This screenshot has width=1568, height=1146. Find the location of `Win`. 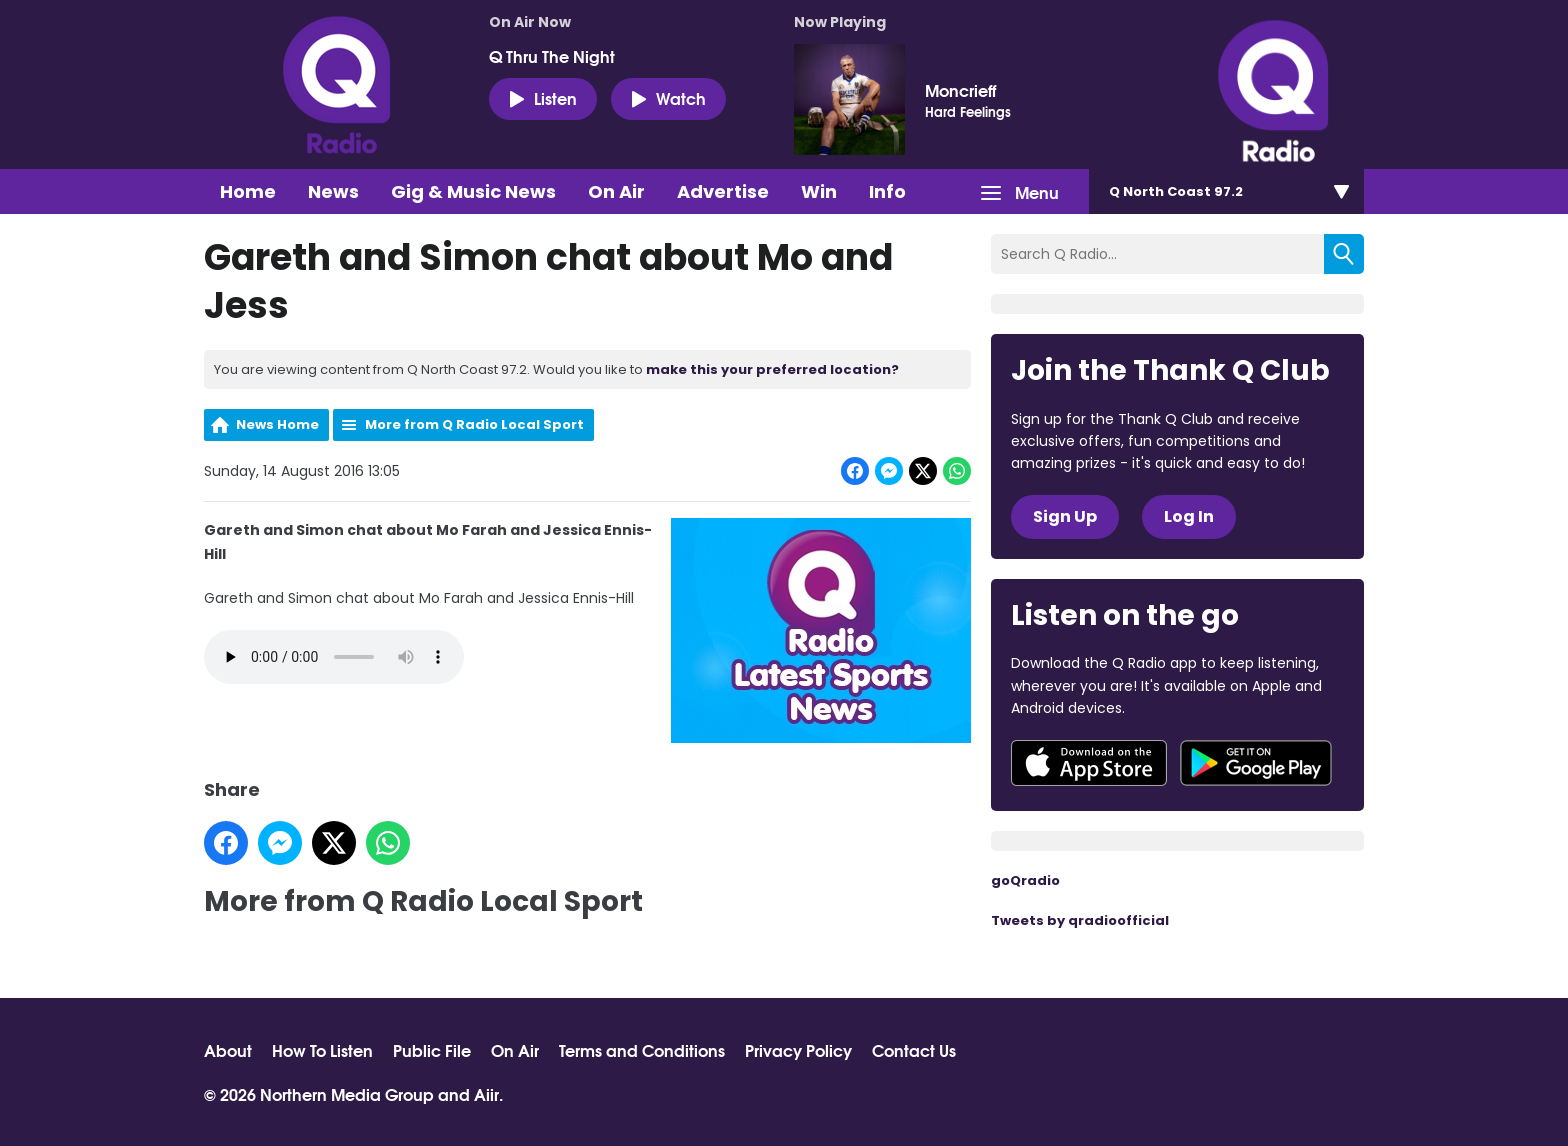

Win is located at coordinates (819, 191).